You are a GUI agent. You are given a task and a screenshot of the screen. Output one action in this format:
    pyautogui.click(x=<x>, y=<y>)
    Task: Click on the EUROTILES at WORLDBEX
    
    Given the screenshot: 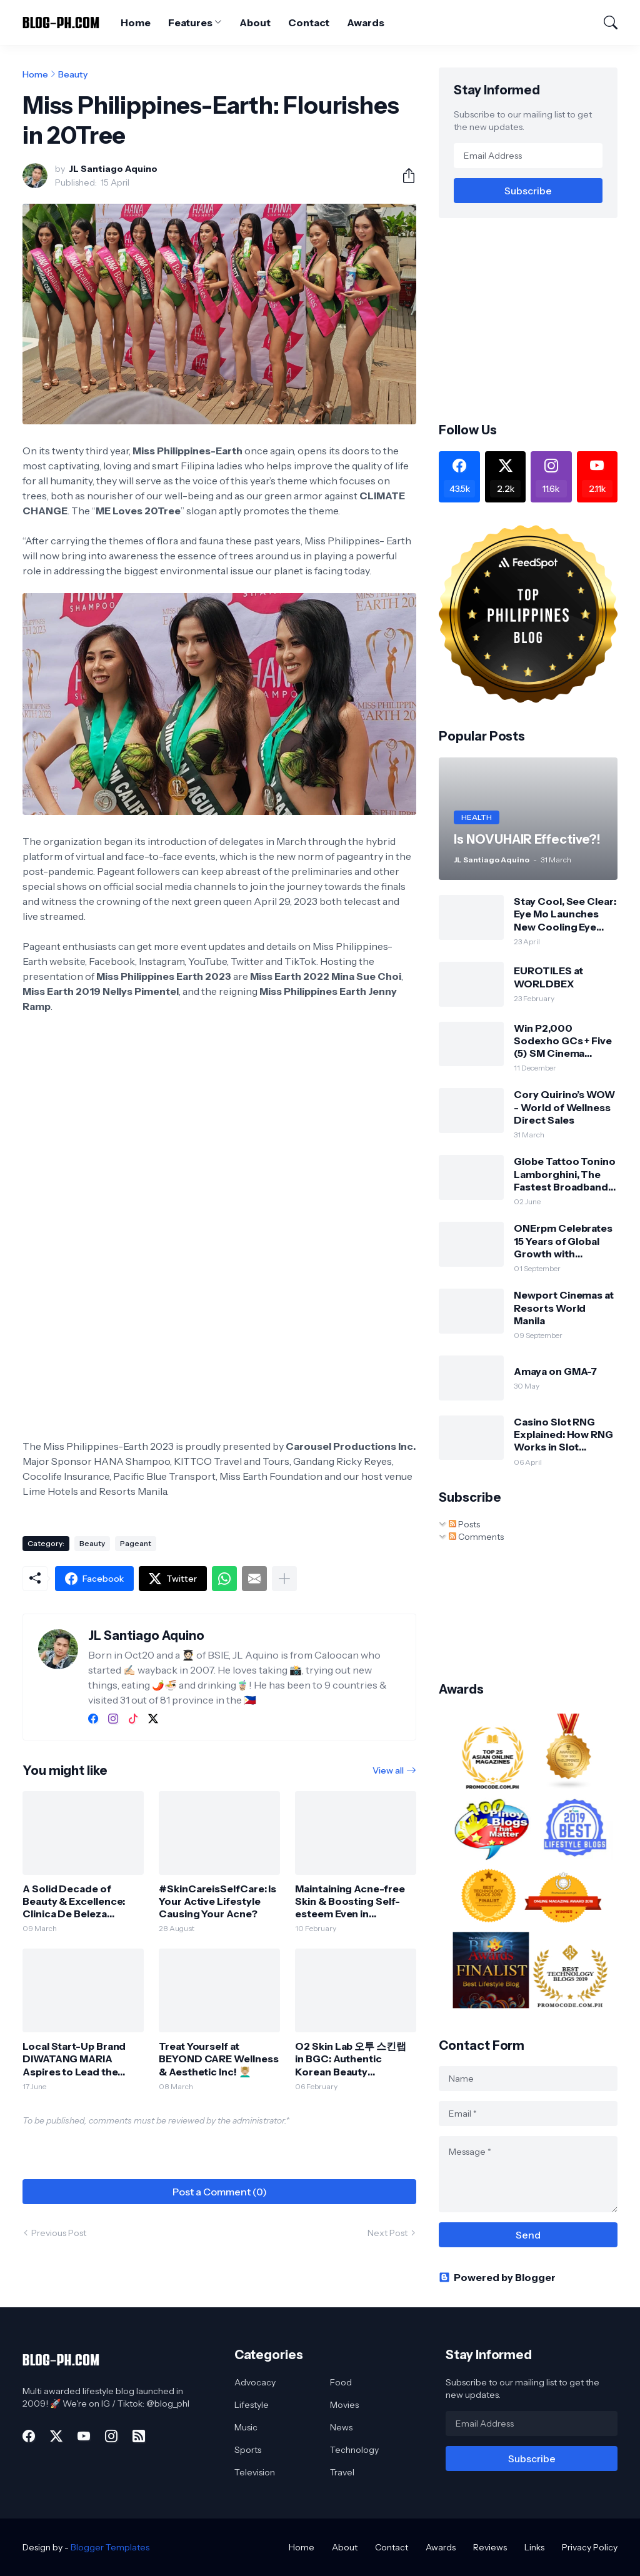 What is the action you would take?
    pyautogui.click(x=548, y=976)
    